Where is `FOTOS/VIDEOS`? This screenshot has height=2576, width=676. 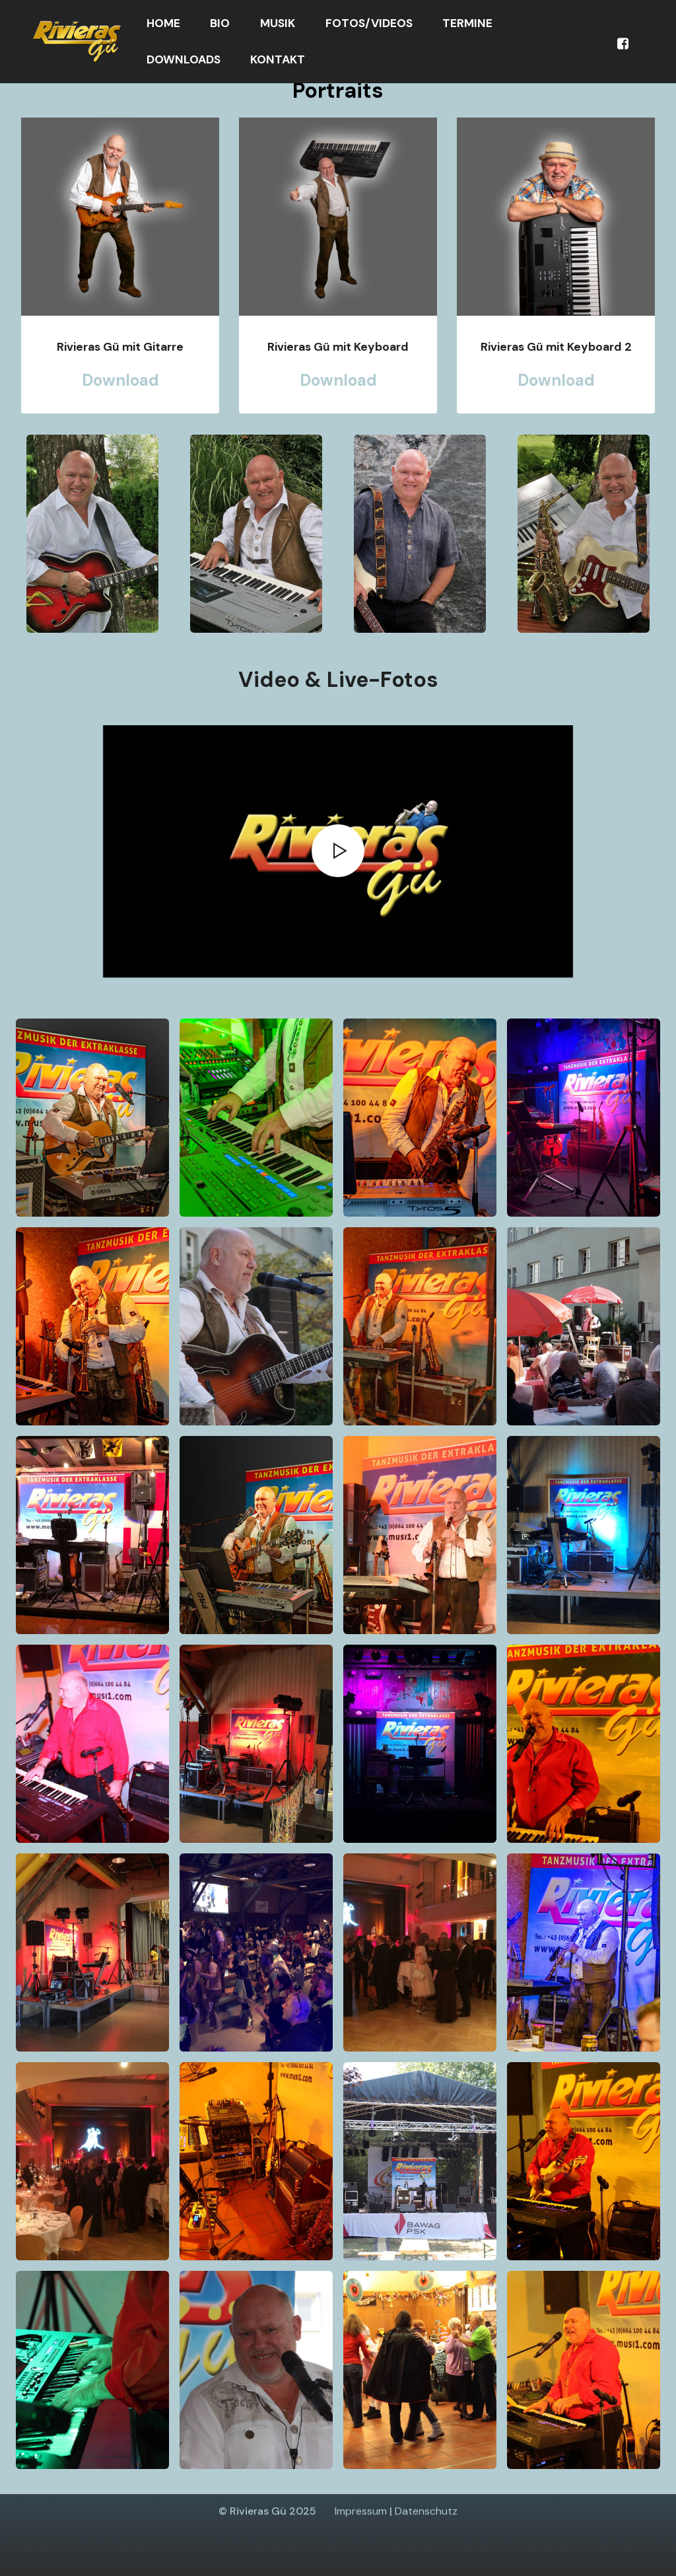
FOTOS/VIDEOS is located at coordinates (369, 23).